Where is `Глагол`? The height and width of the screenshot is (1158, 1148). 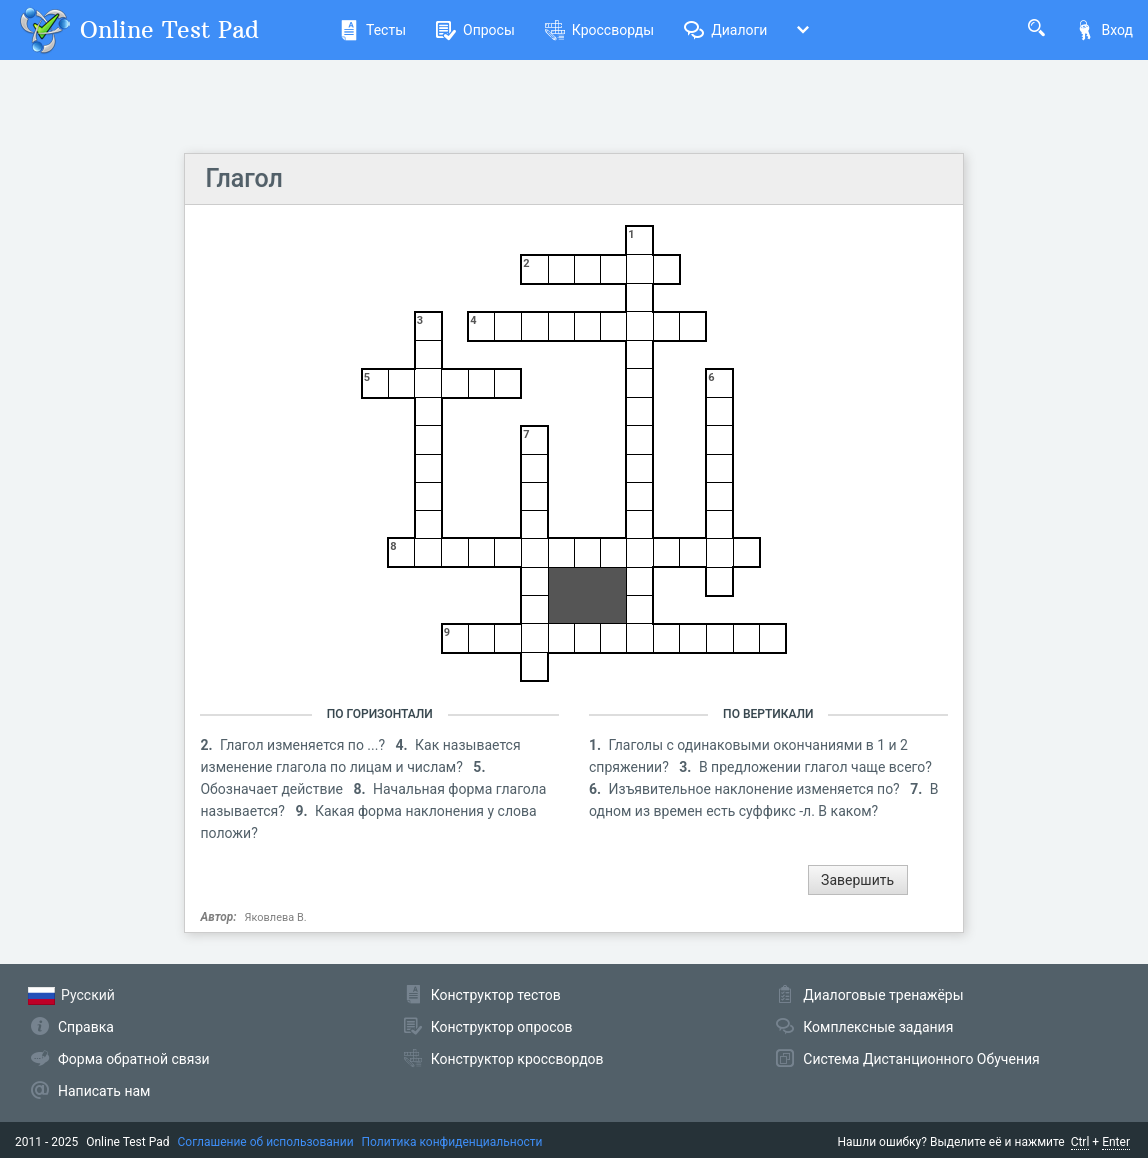
Глагол is located at coordinates (243, 178).